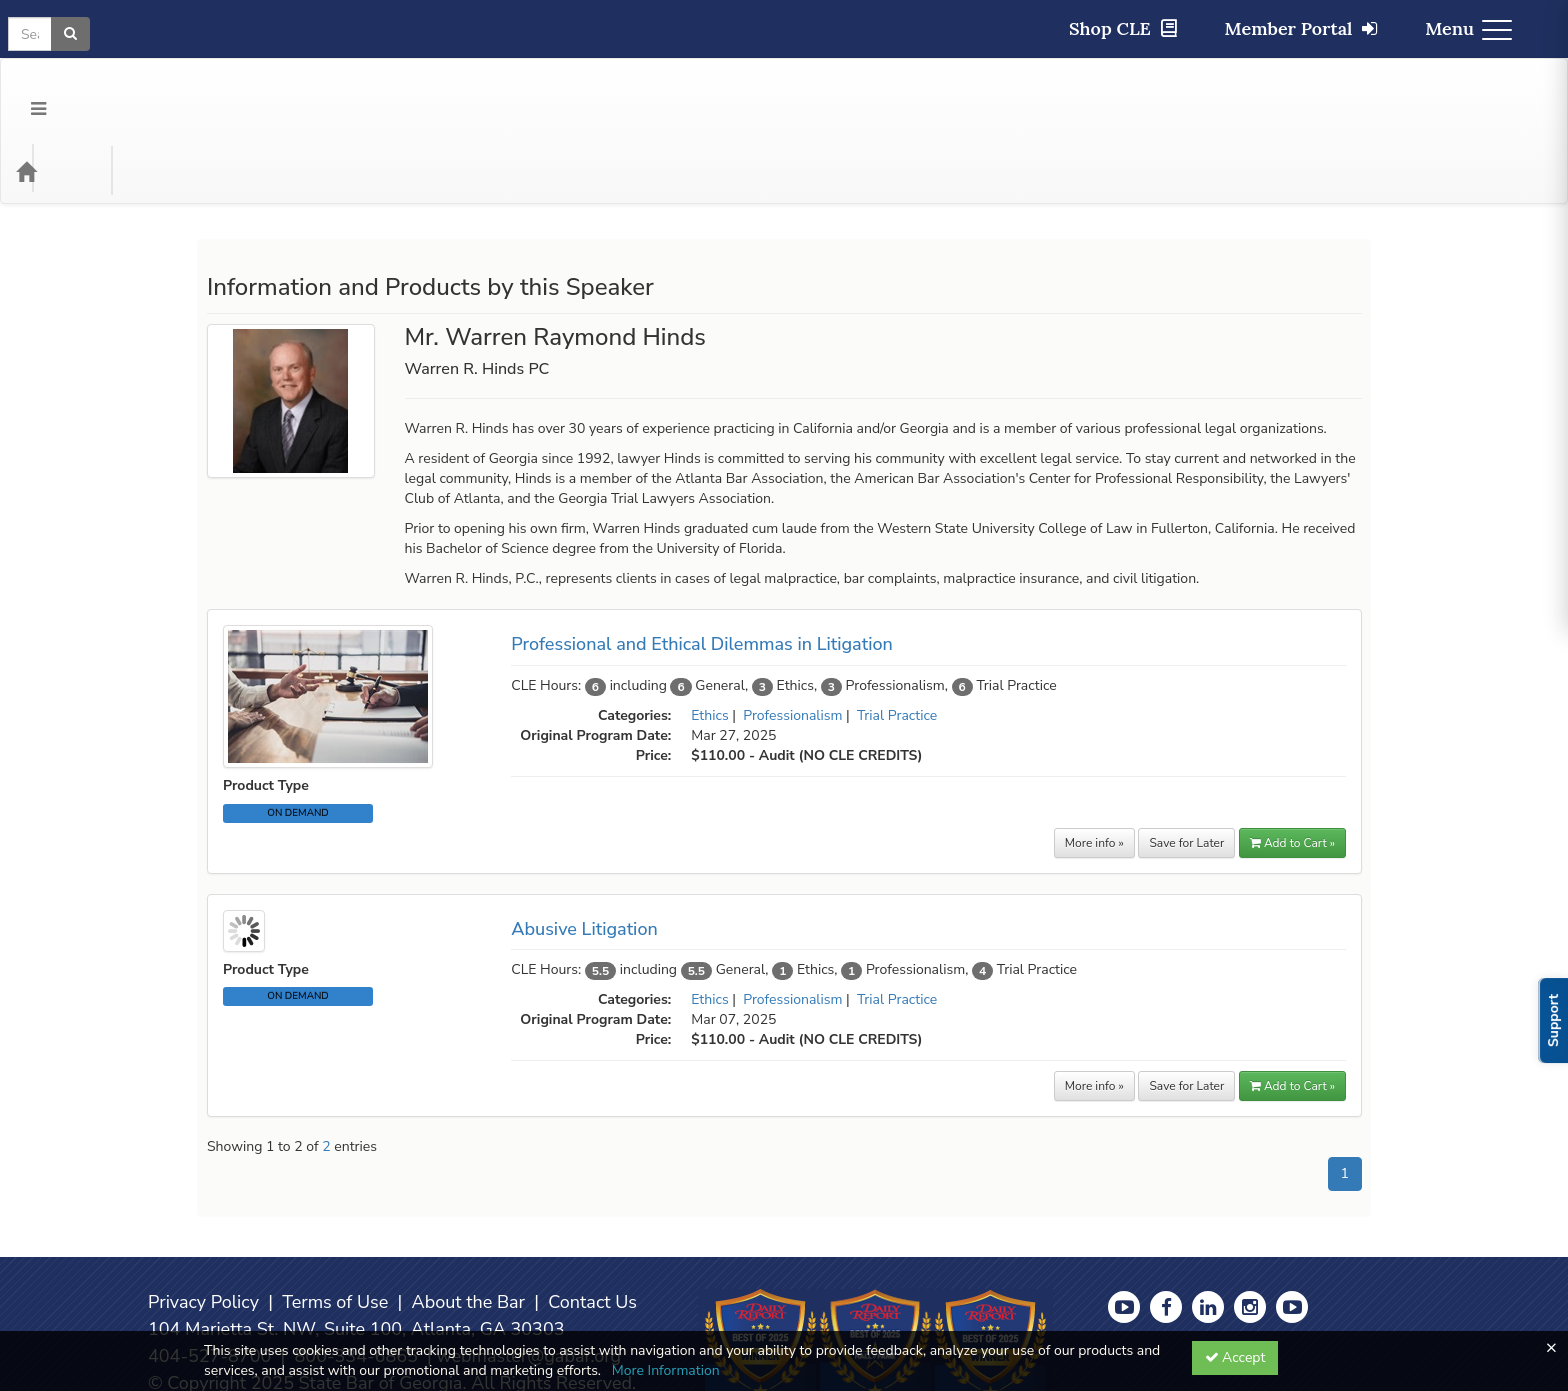 This screenshot has height=1391, width=1568. What do you see at coordinates (709, 635) in the screenshot?
I see `Ethics` at bounding box center [709, 635].